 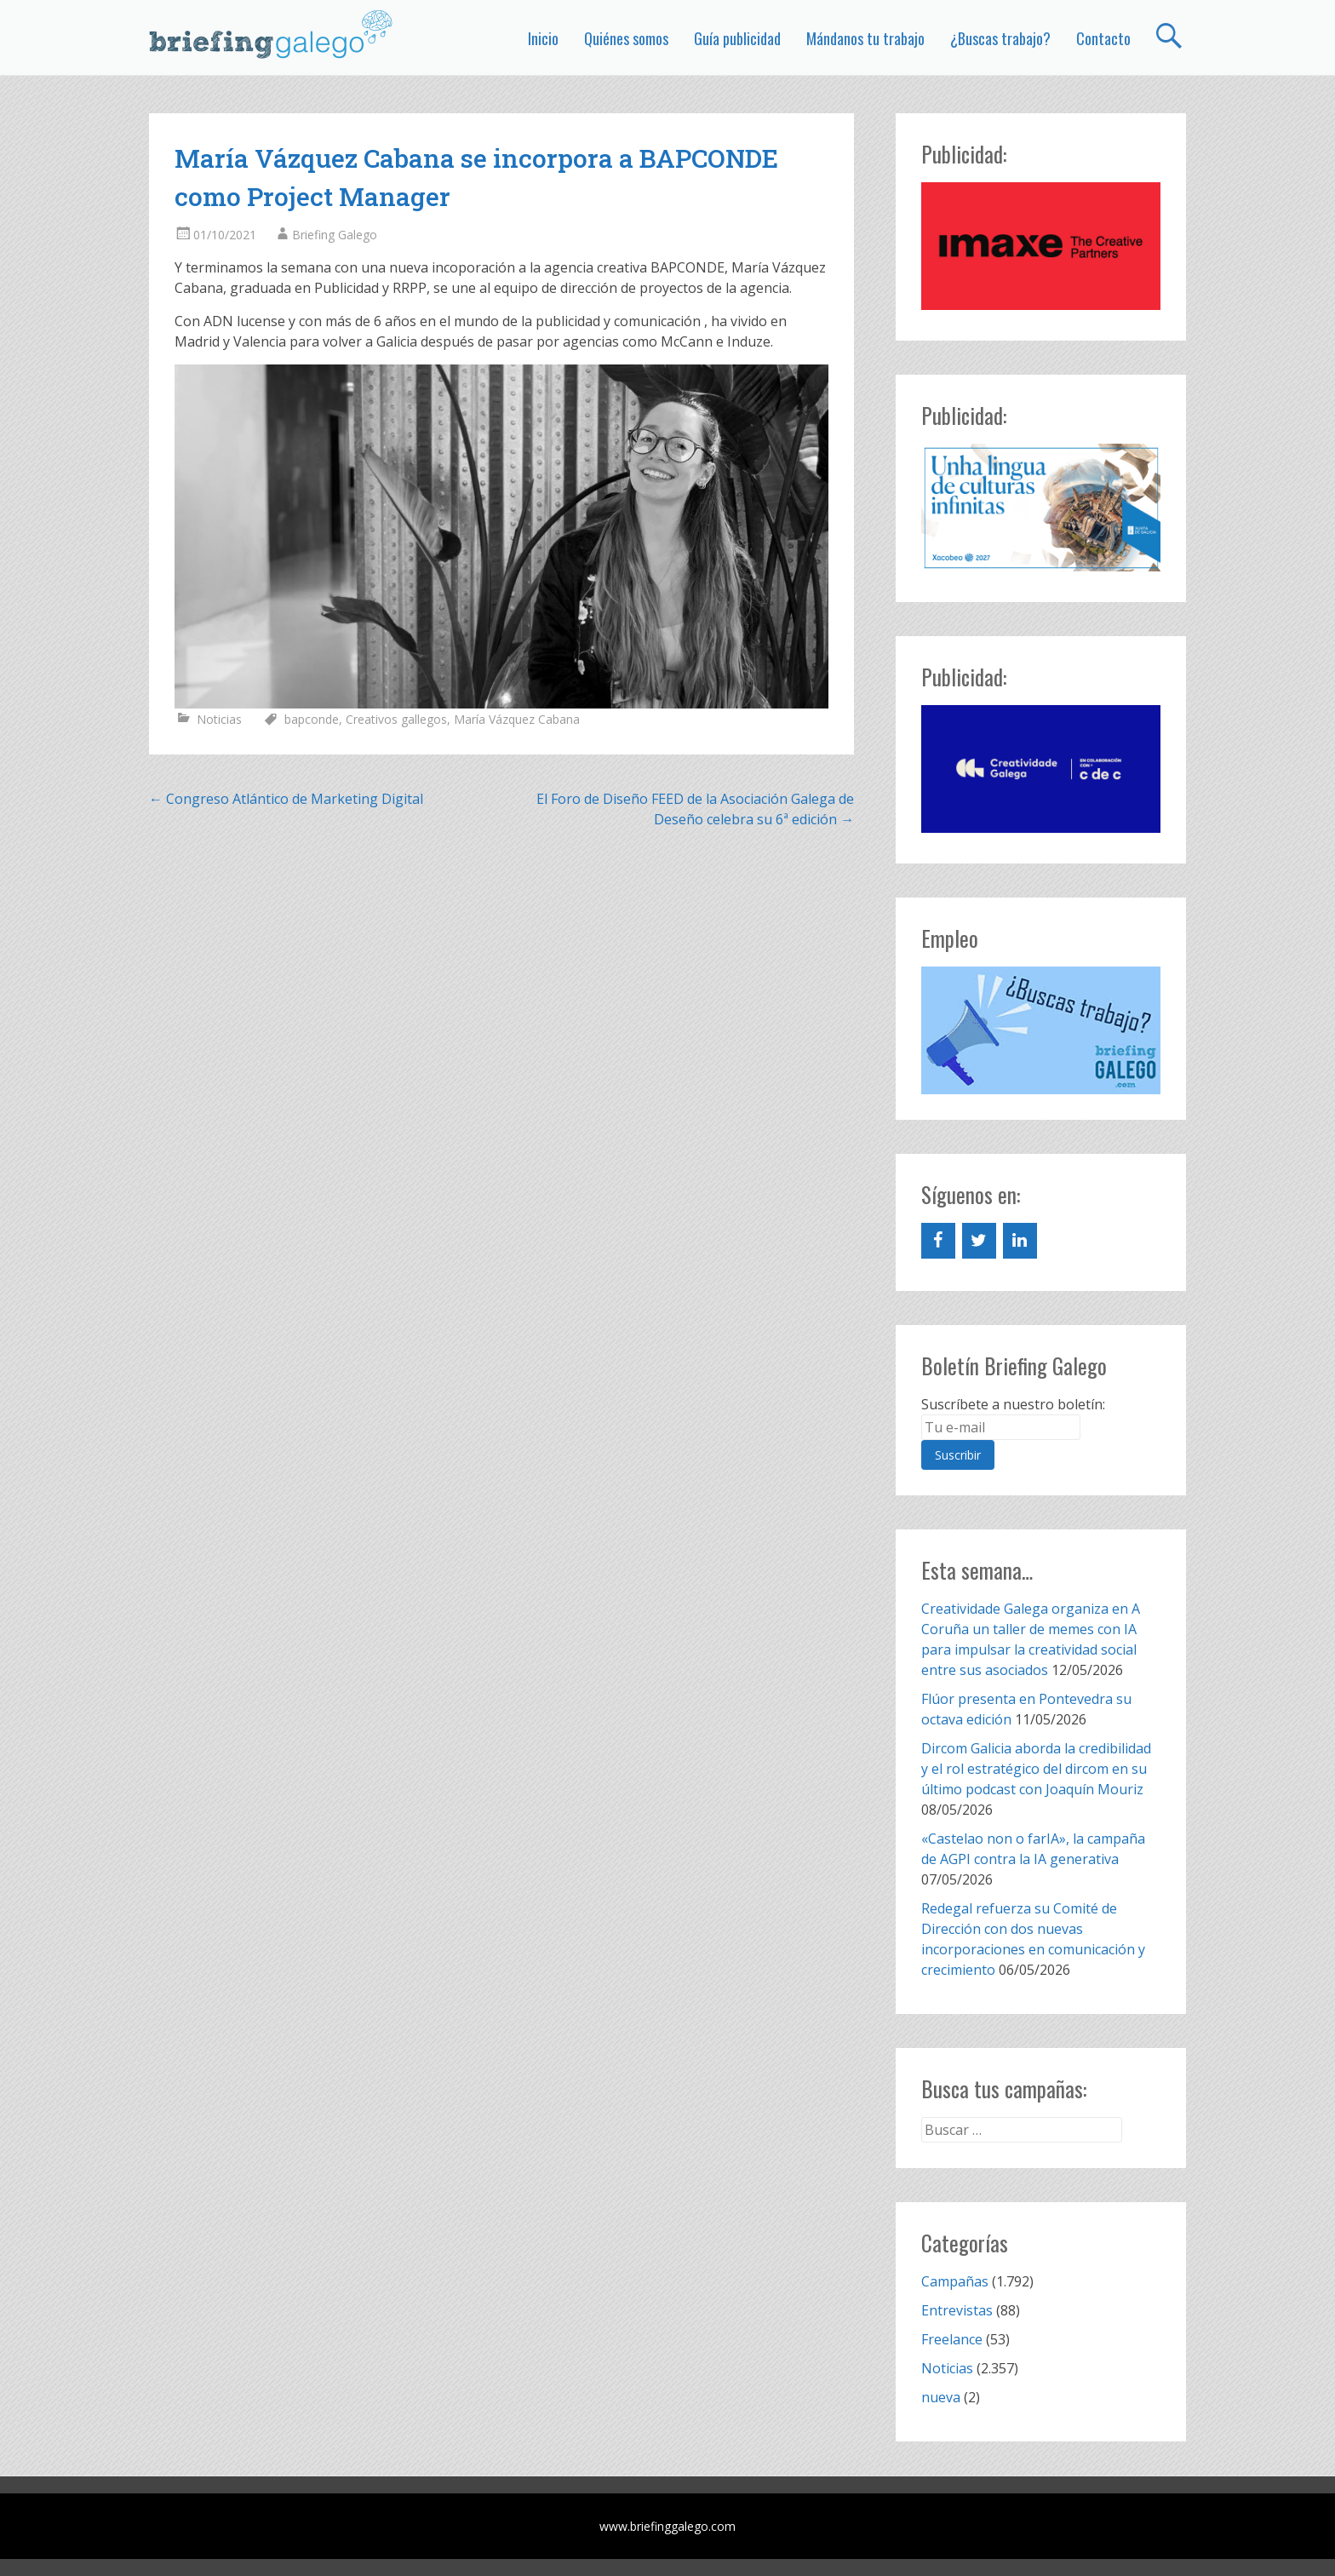 I want to click on Congreso Atlántico de Marketing Digital, so click(x=286, y=798).